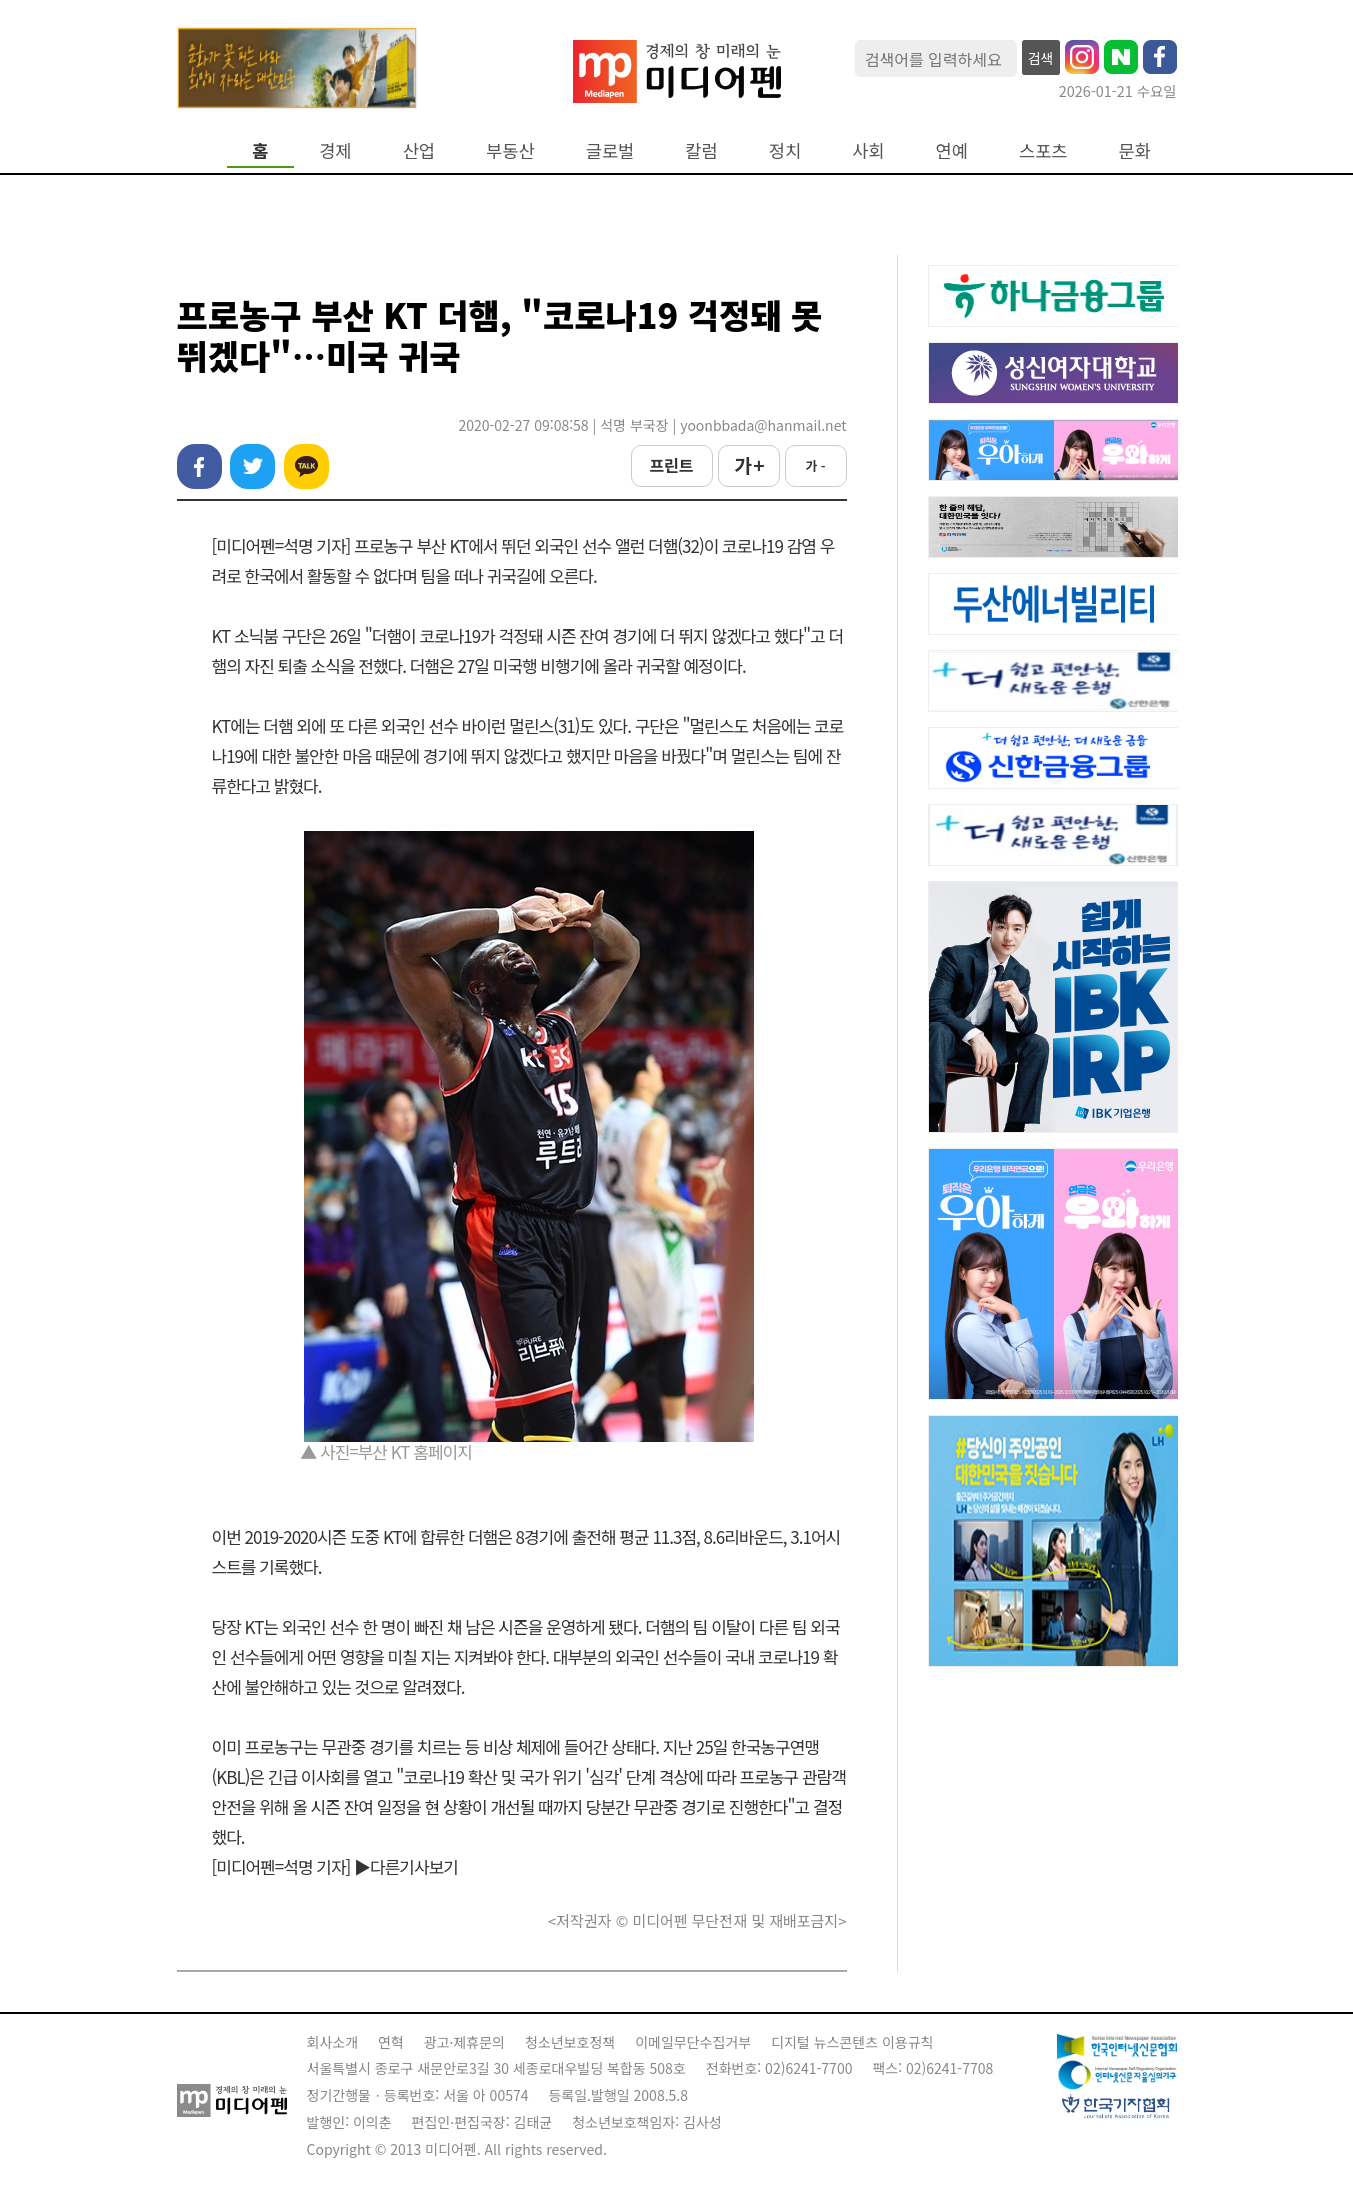 The height and width of the screenshot is (2197, 1353). I want to click on 연예, so click(952, 150).